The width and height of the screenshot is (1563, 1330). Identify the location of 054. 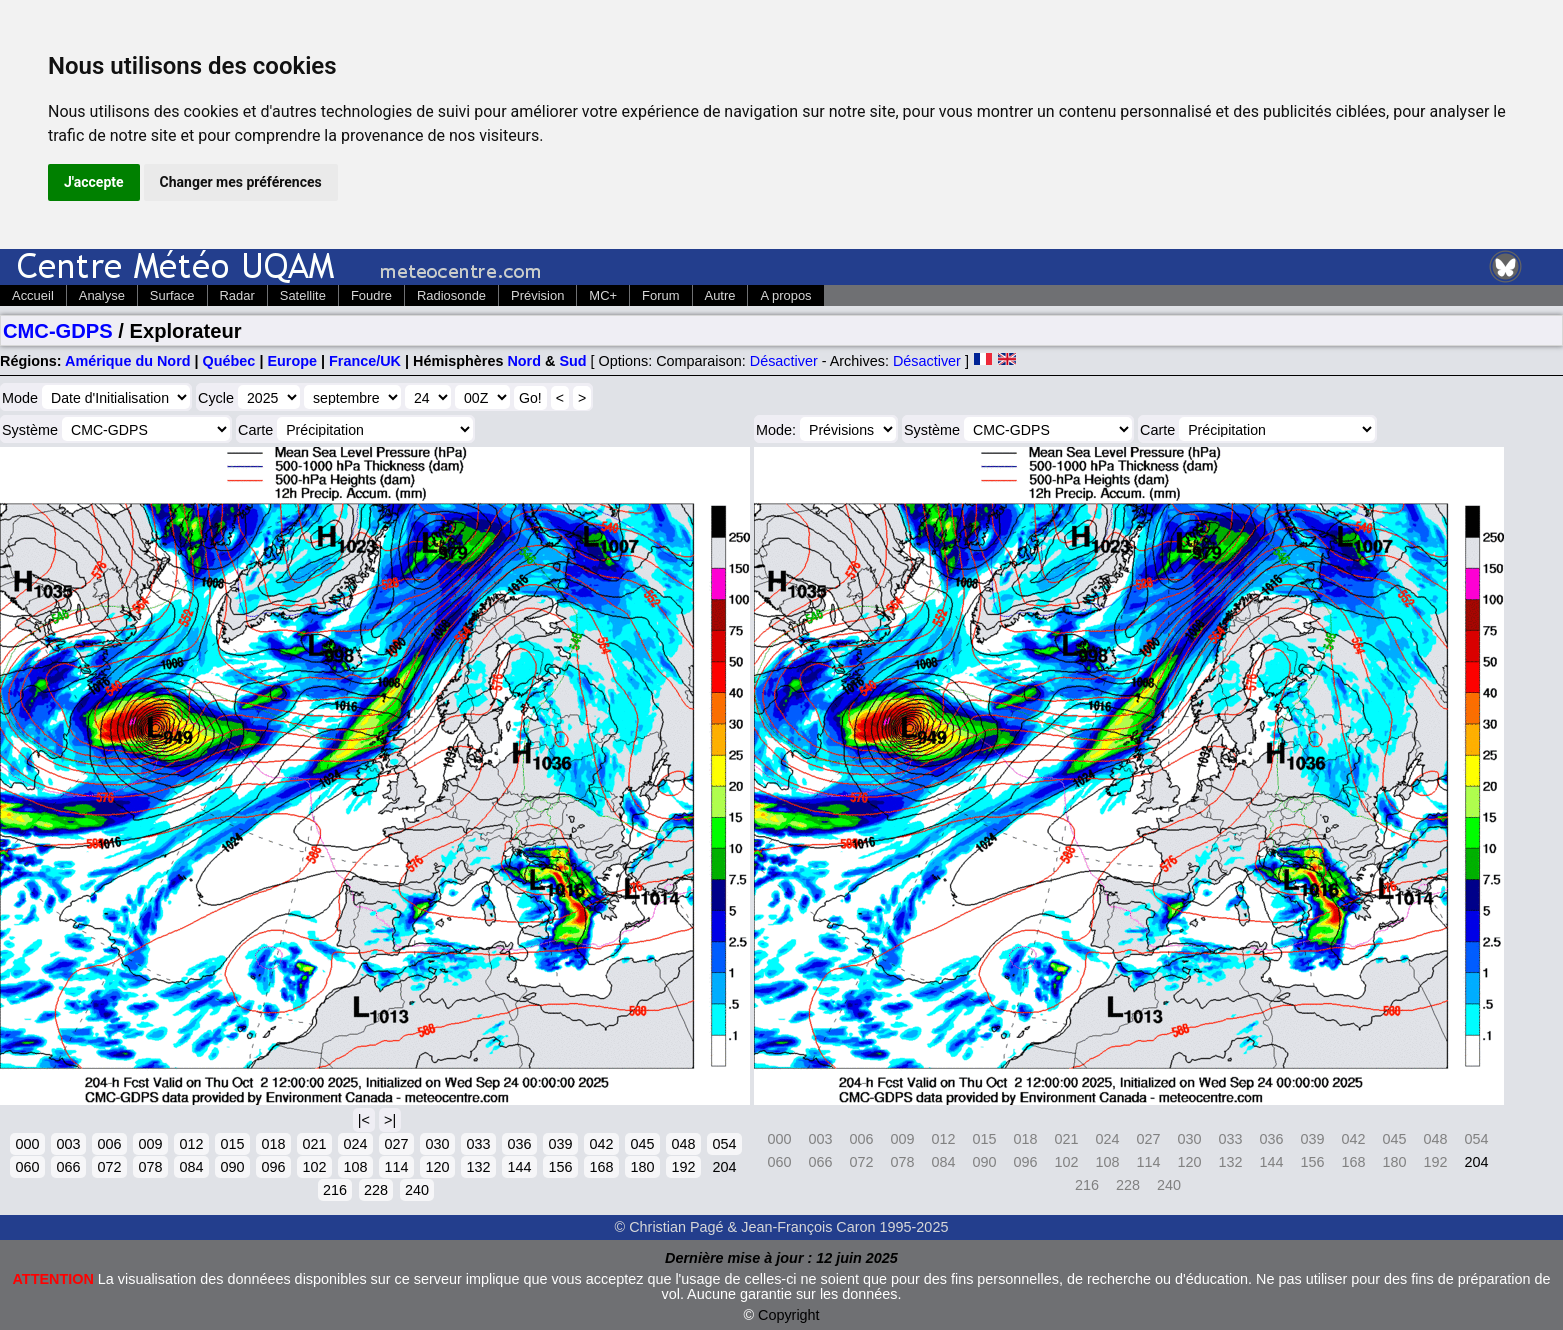
(724, 1144).